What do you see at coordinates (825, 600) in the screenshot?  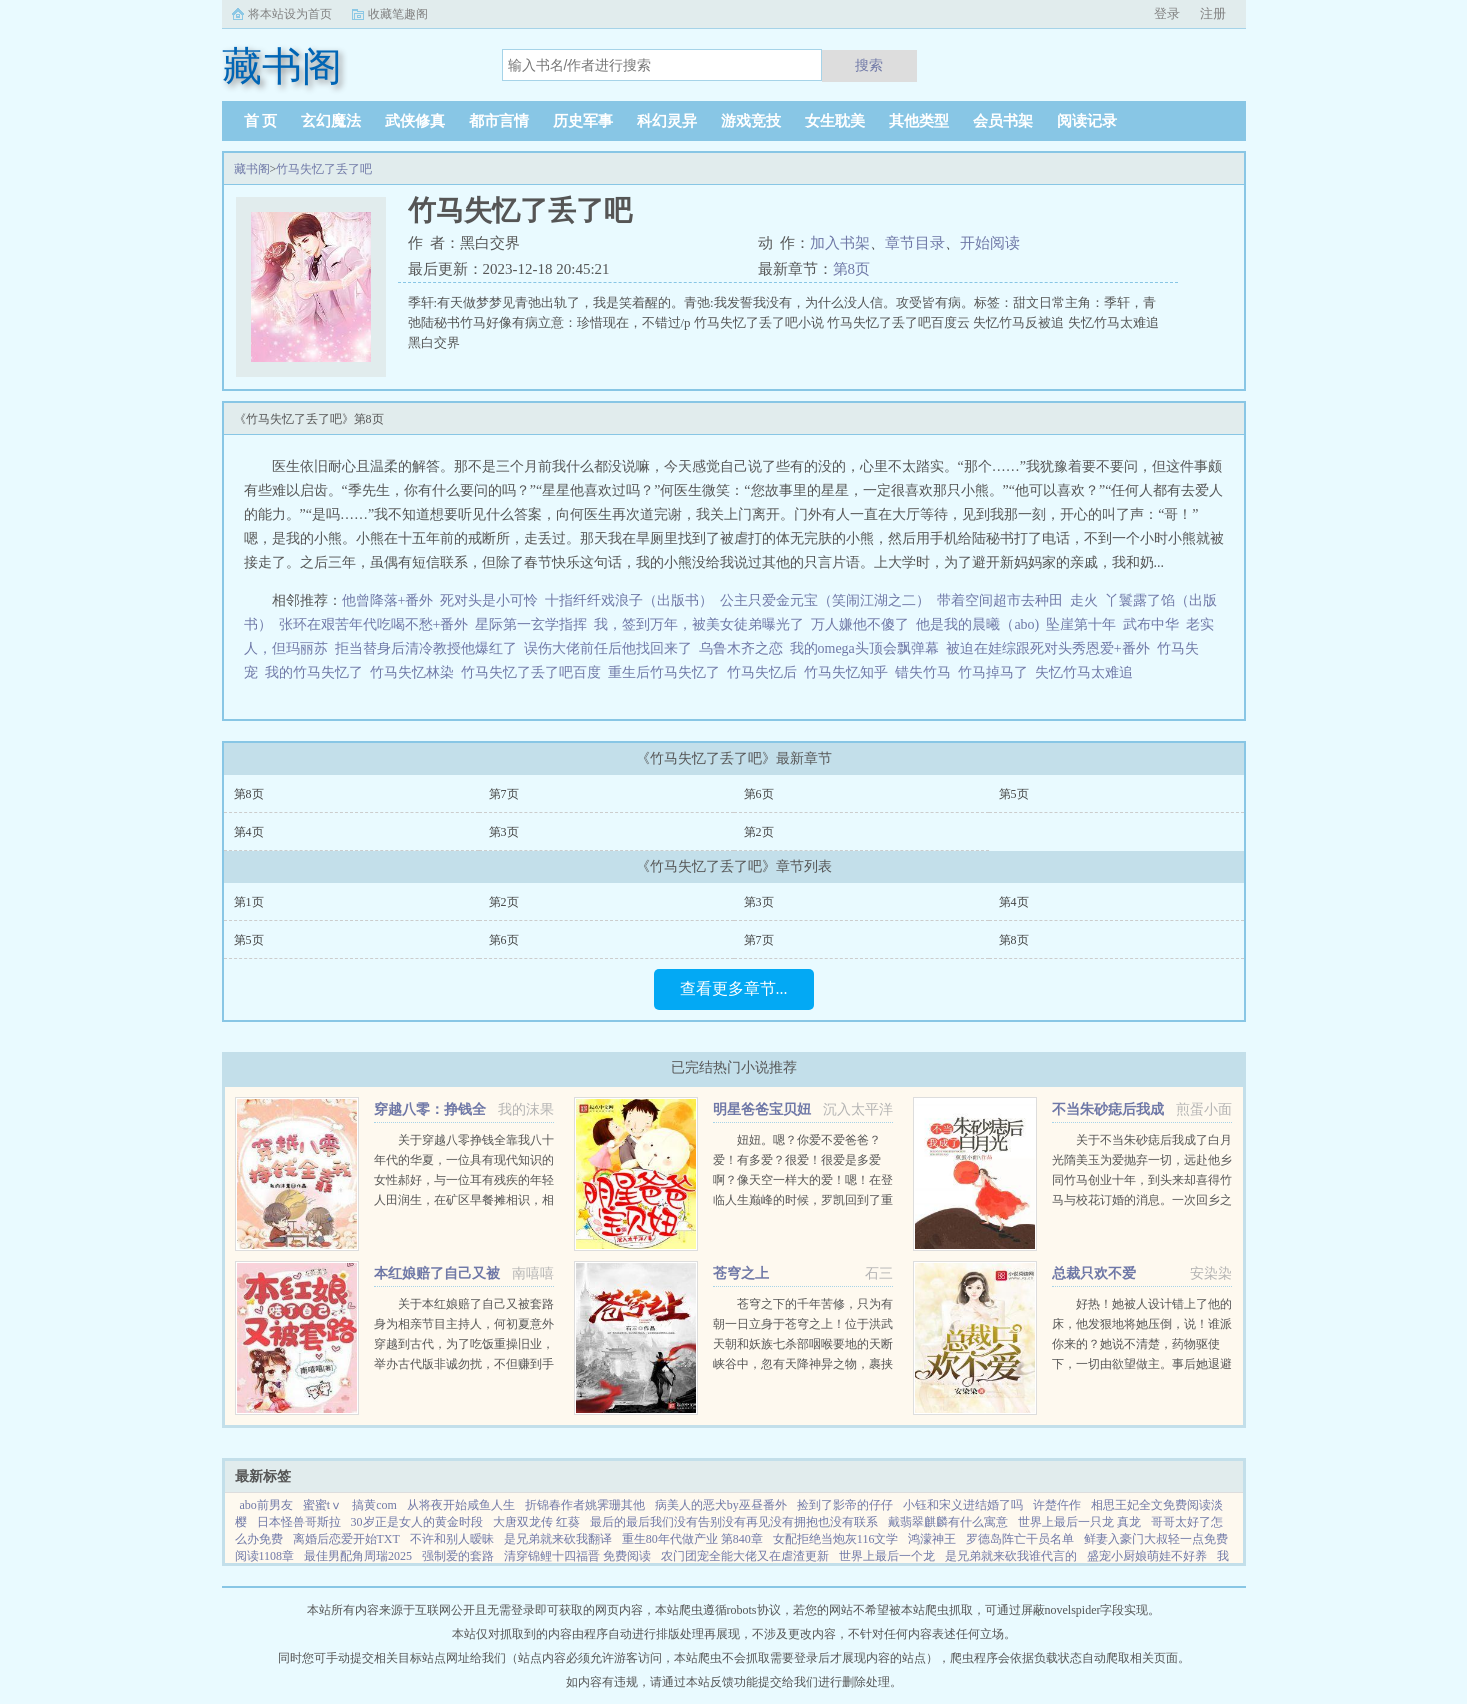 I see `公主只爱金元宝（笑闹江湖之二）` at bounding box center [825, 600].